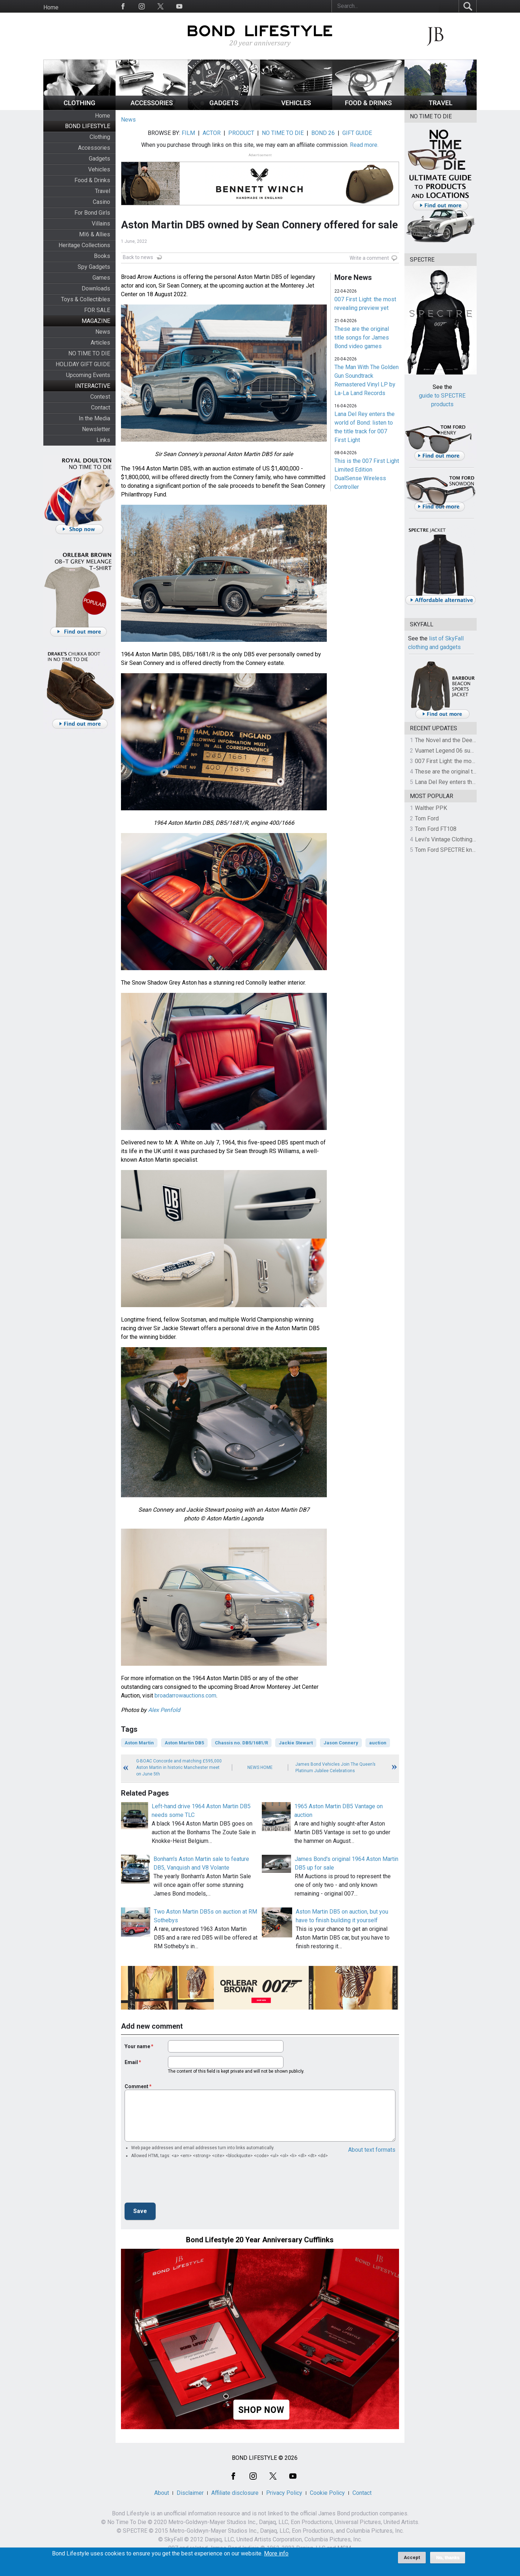  I want to click on Aston Martin DB5, so click(184, 1742).